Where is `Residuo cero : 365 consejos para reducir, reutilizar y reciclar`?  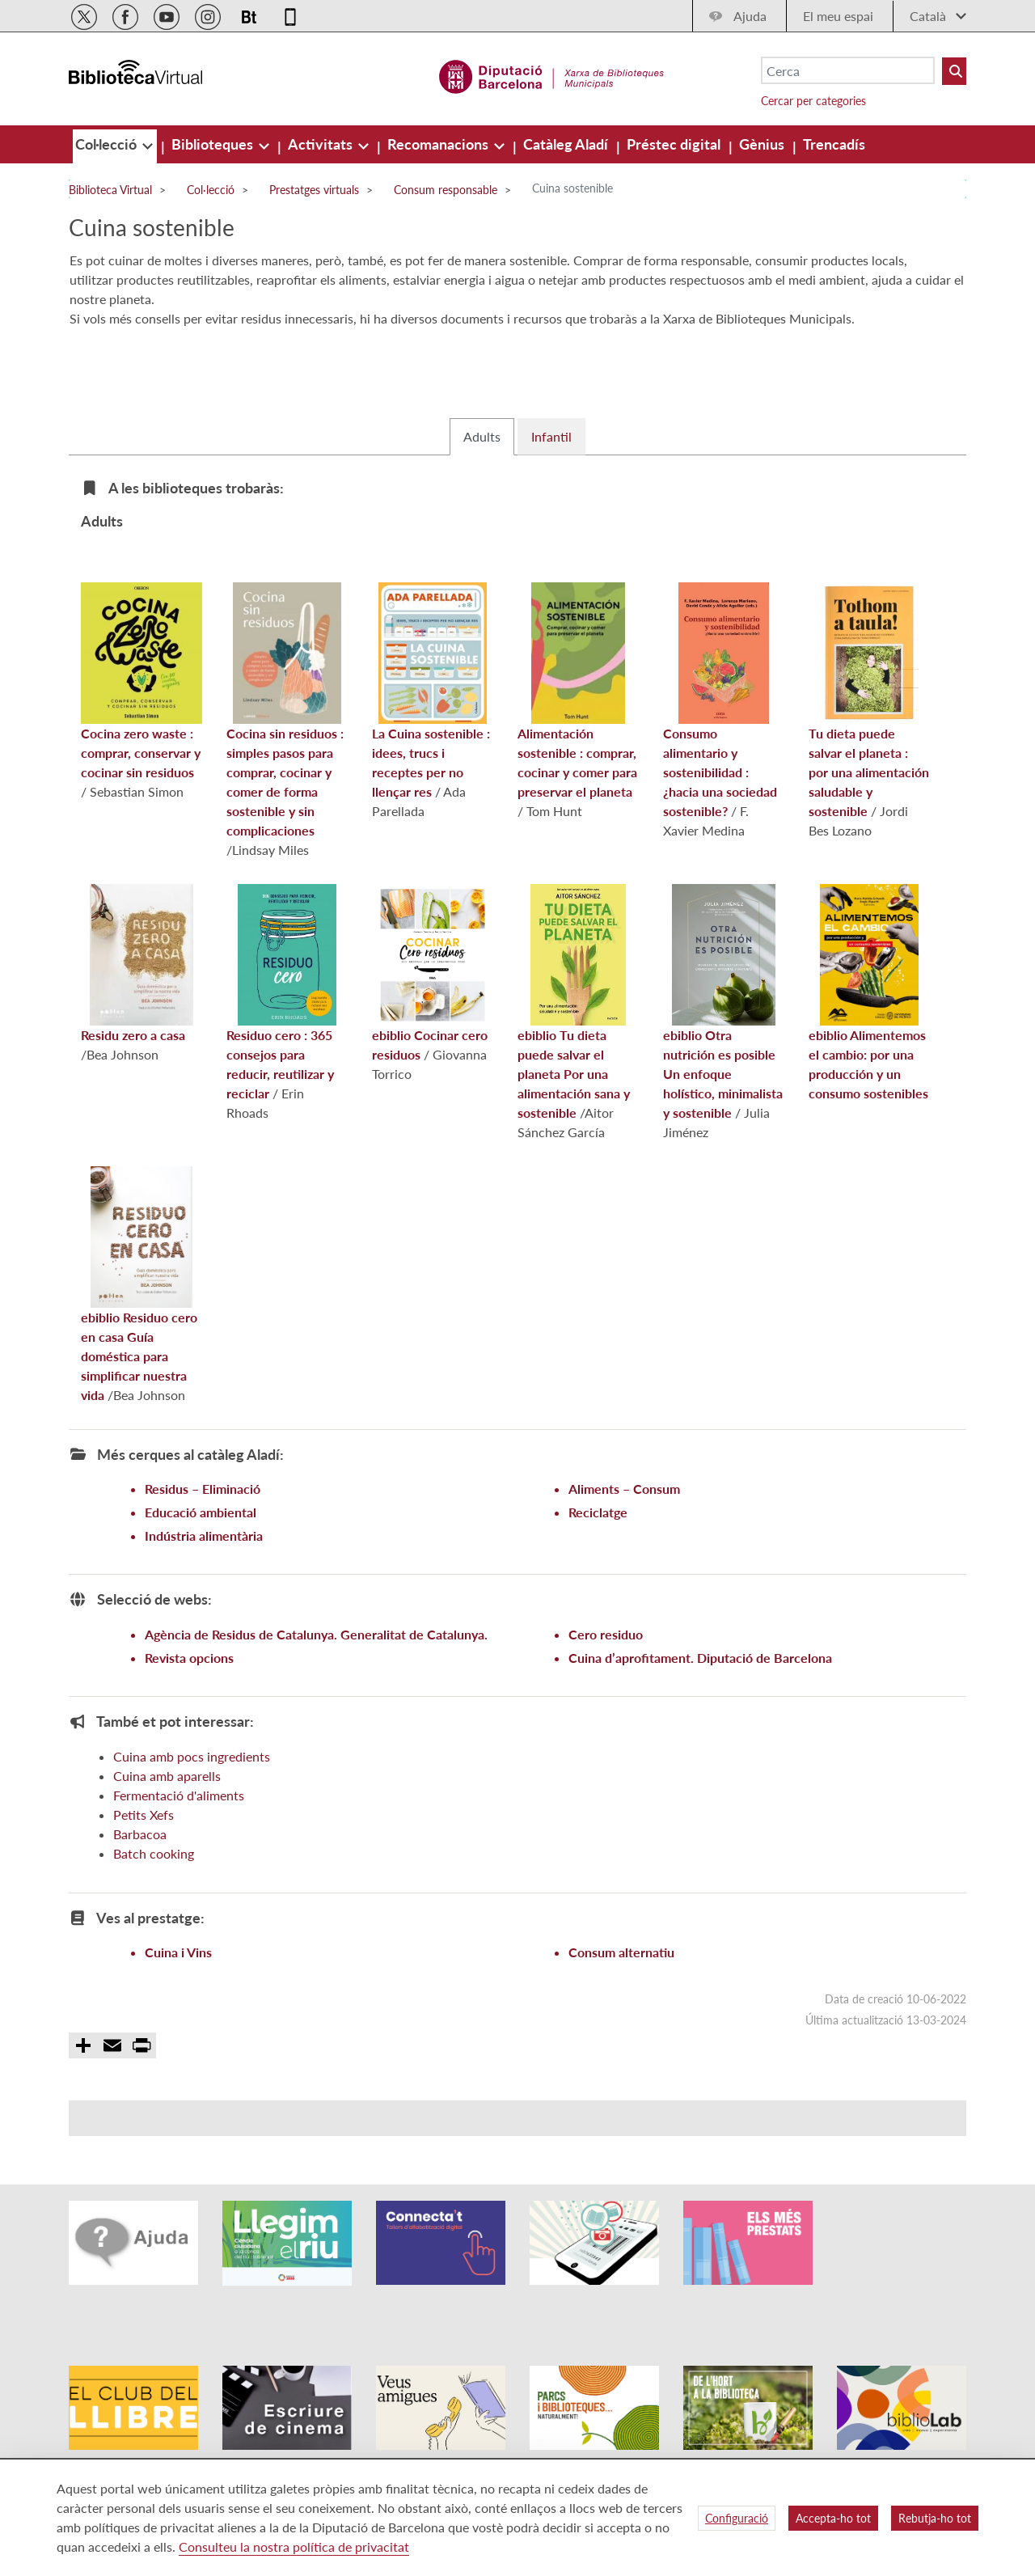 Residuo cero : 365 consejos para reducir, reutilizar y reciclar is located at coordinates (281, 1036).